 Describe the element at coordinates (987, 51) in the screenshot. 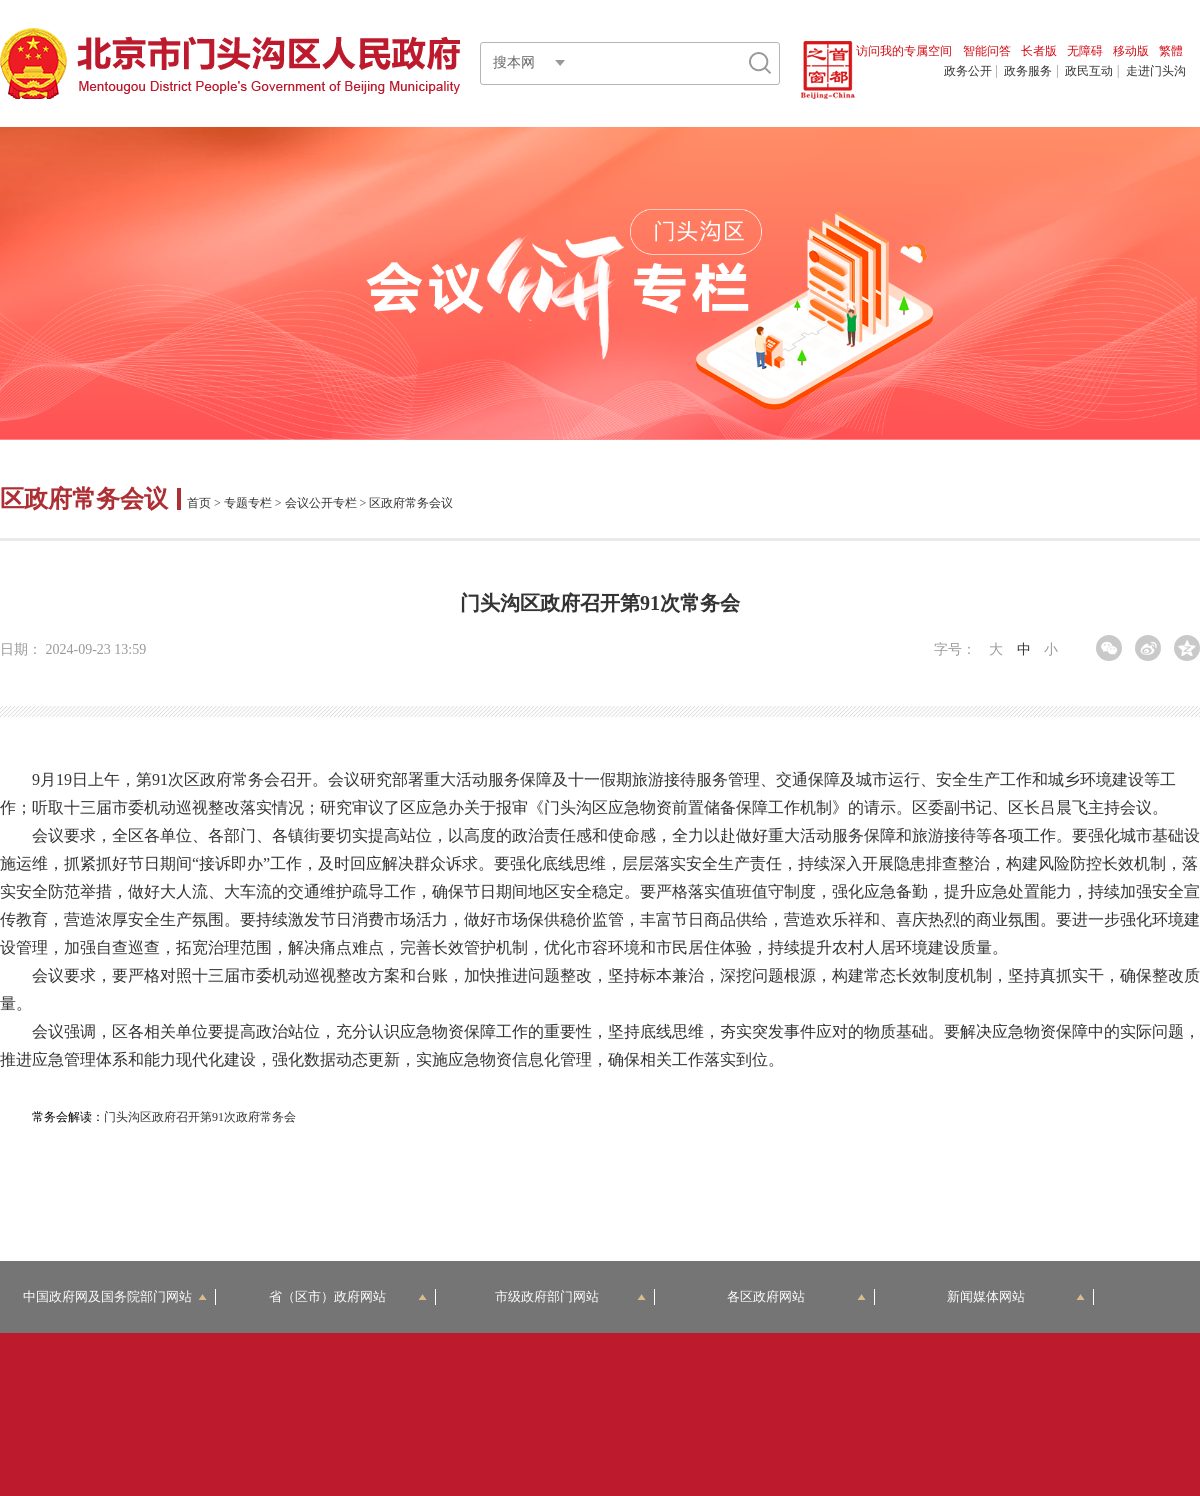

I see `智能问答` at that location.